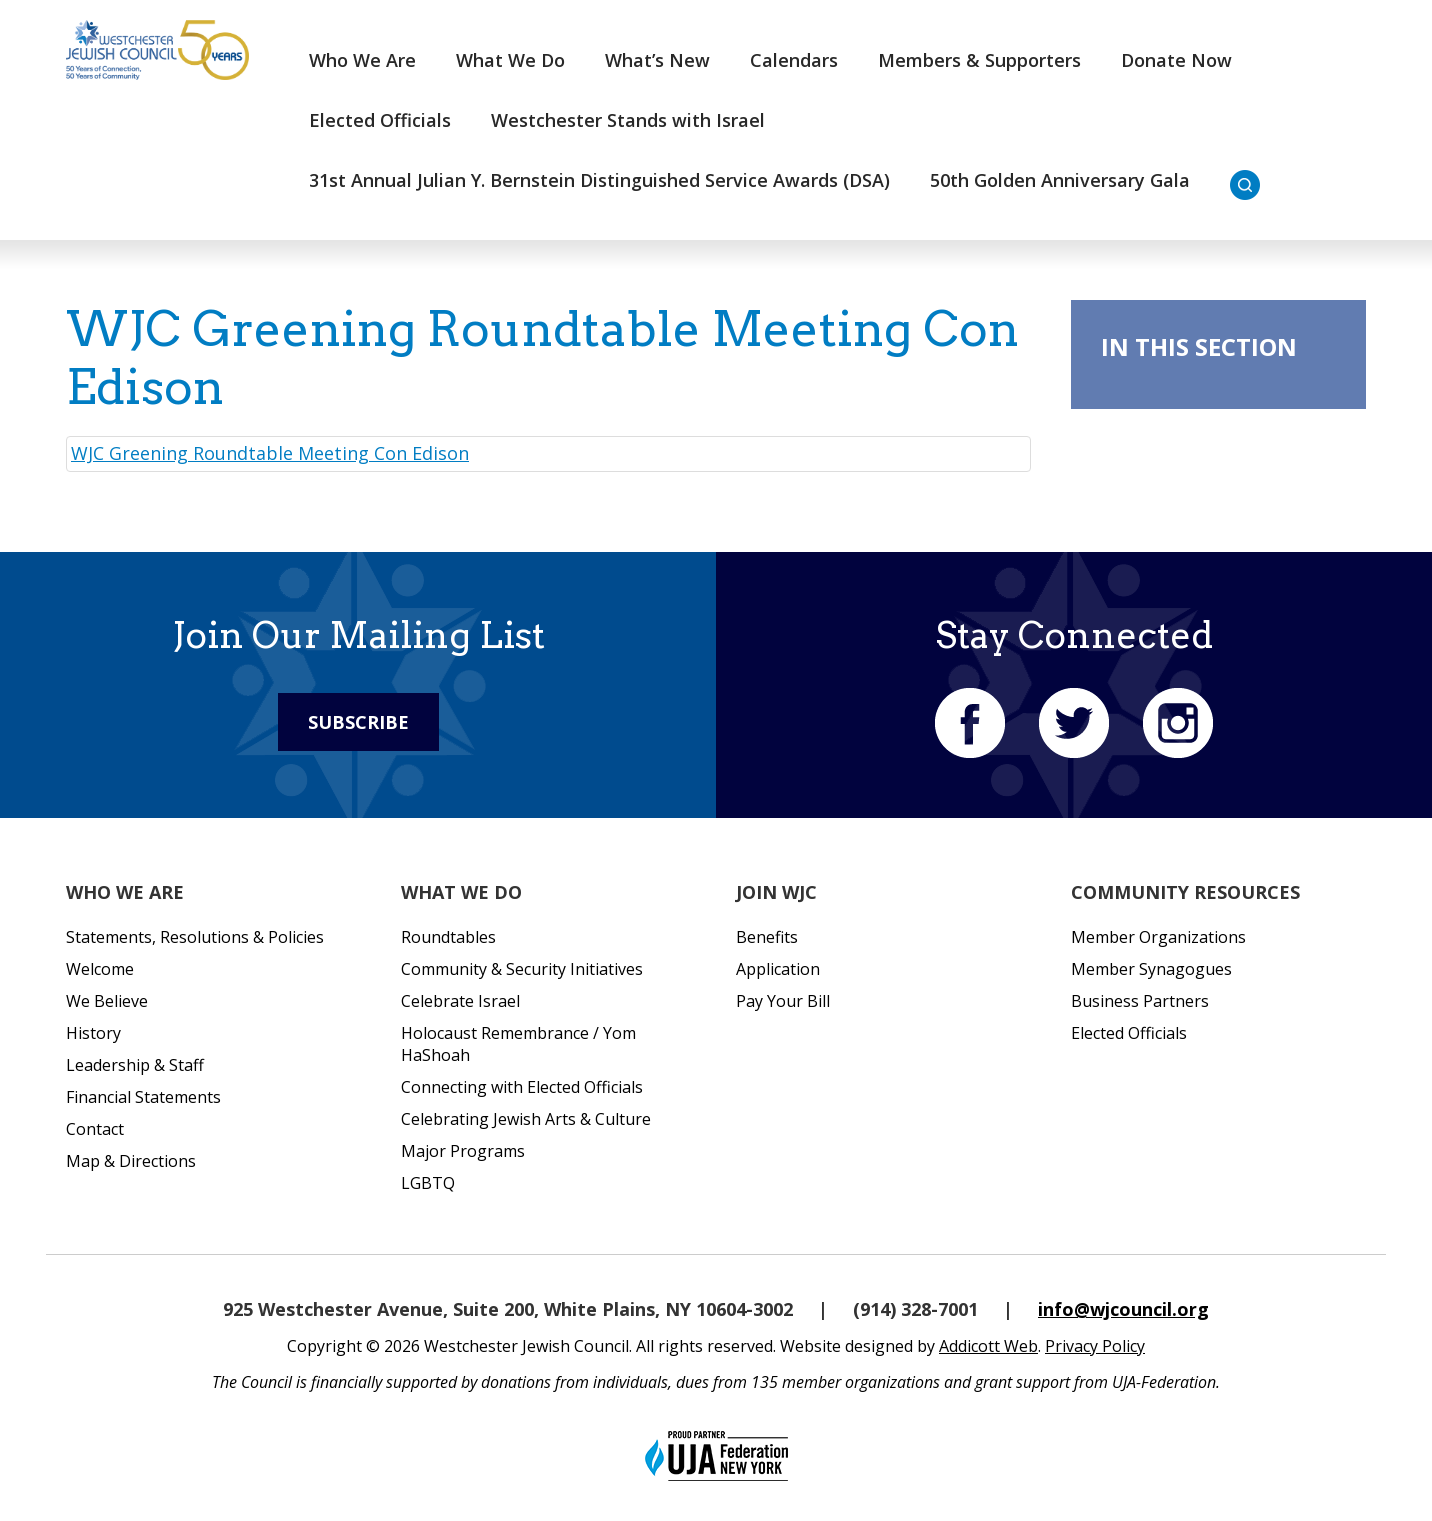 Image resolution: width=1432 pixels, height=1521 pixels. Describe the element at coordinates (988, 1346) in the screenshot. I see `Addicott Web` at that location.